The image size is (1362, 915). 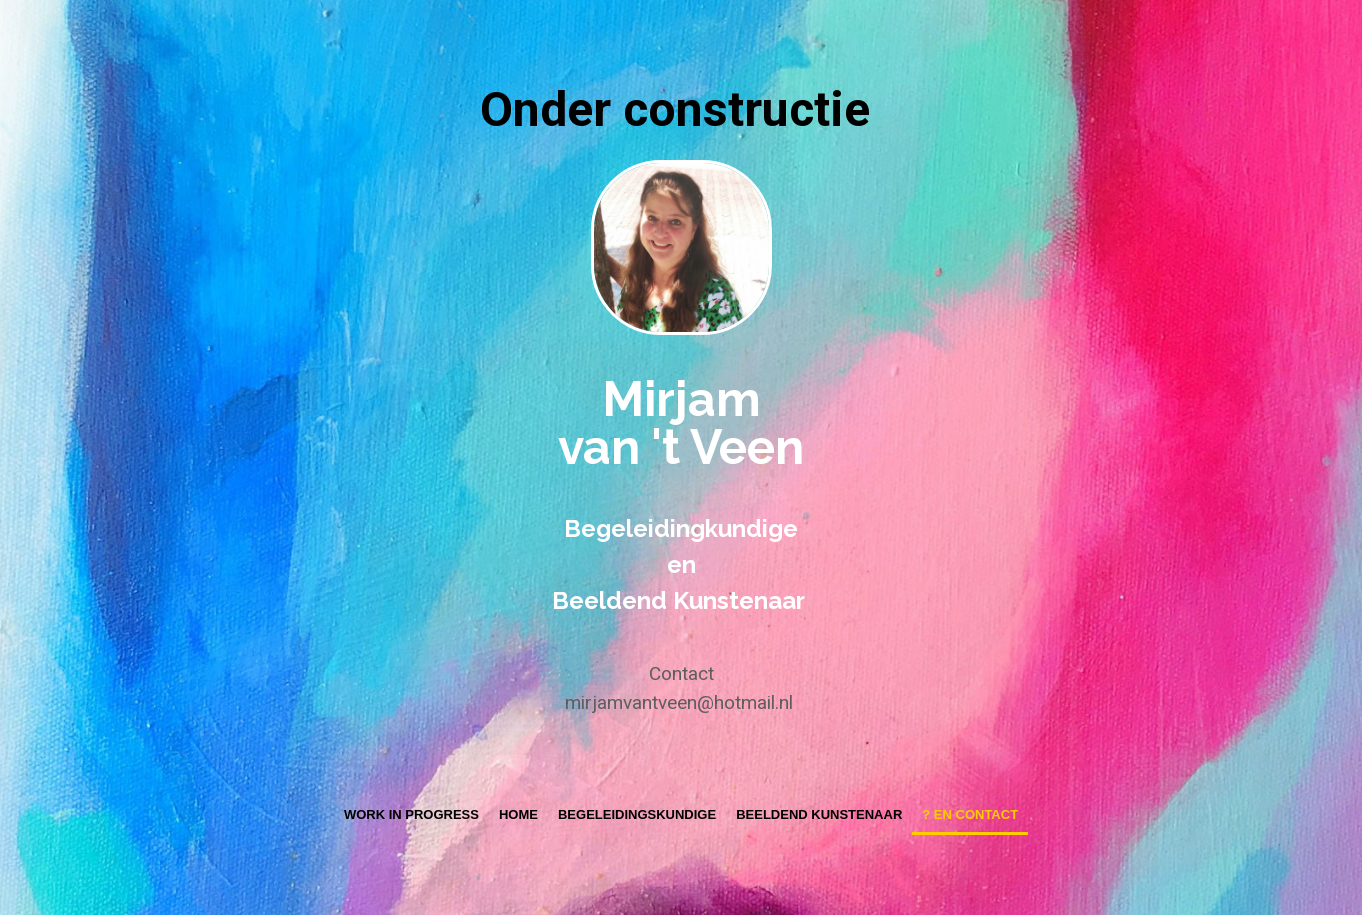 What do you see at coordinates (518, 814) in the screenshot?
I see `Home` at bounding box center [518, 814].